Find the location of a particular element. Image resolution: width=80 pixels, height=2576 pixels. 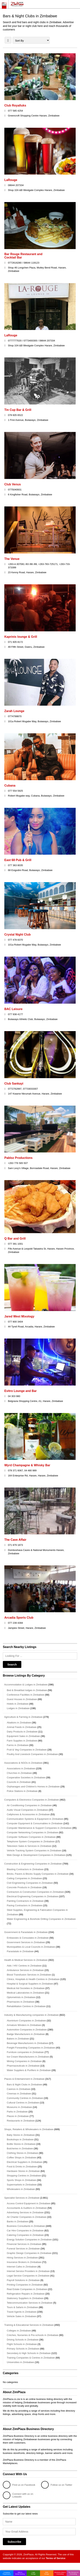

Lodges in Zimbabwe is located at coordinates (18, 1708).